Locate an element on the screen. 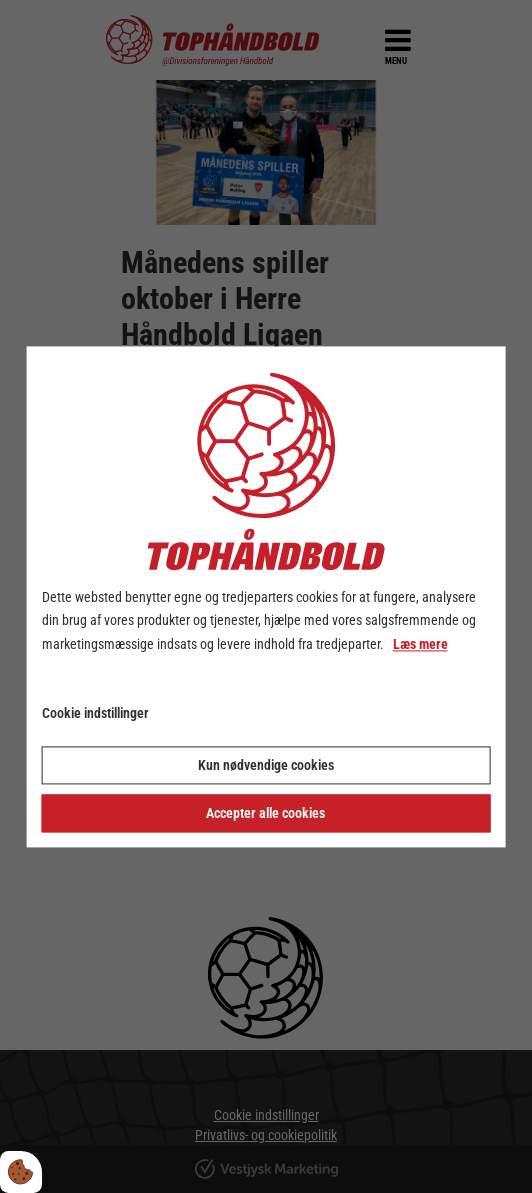 The height and width of the screenshot is (1193, 532). Accepter alle cookies is located at coordinates (265, 813).